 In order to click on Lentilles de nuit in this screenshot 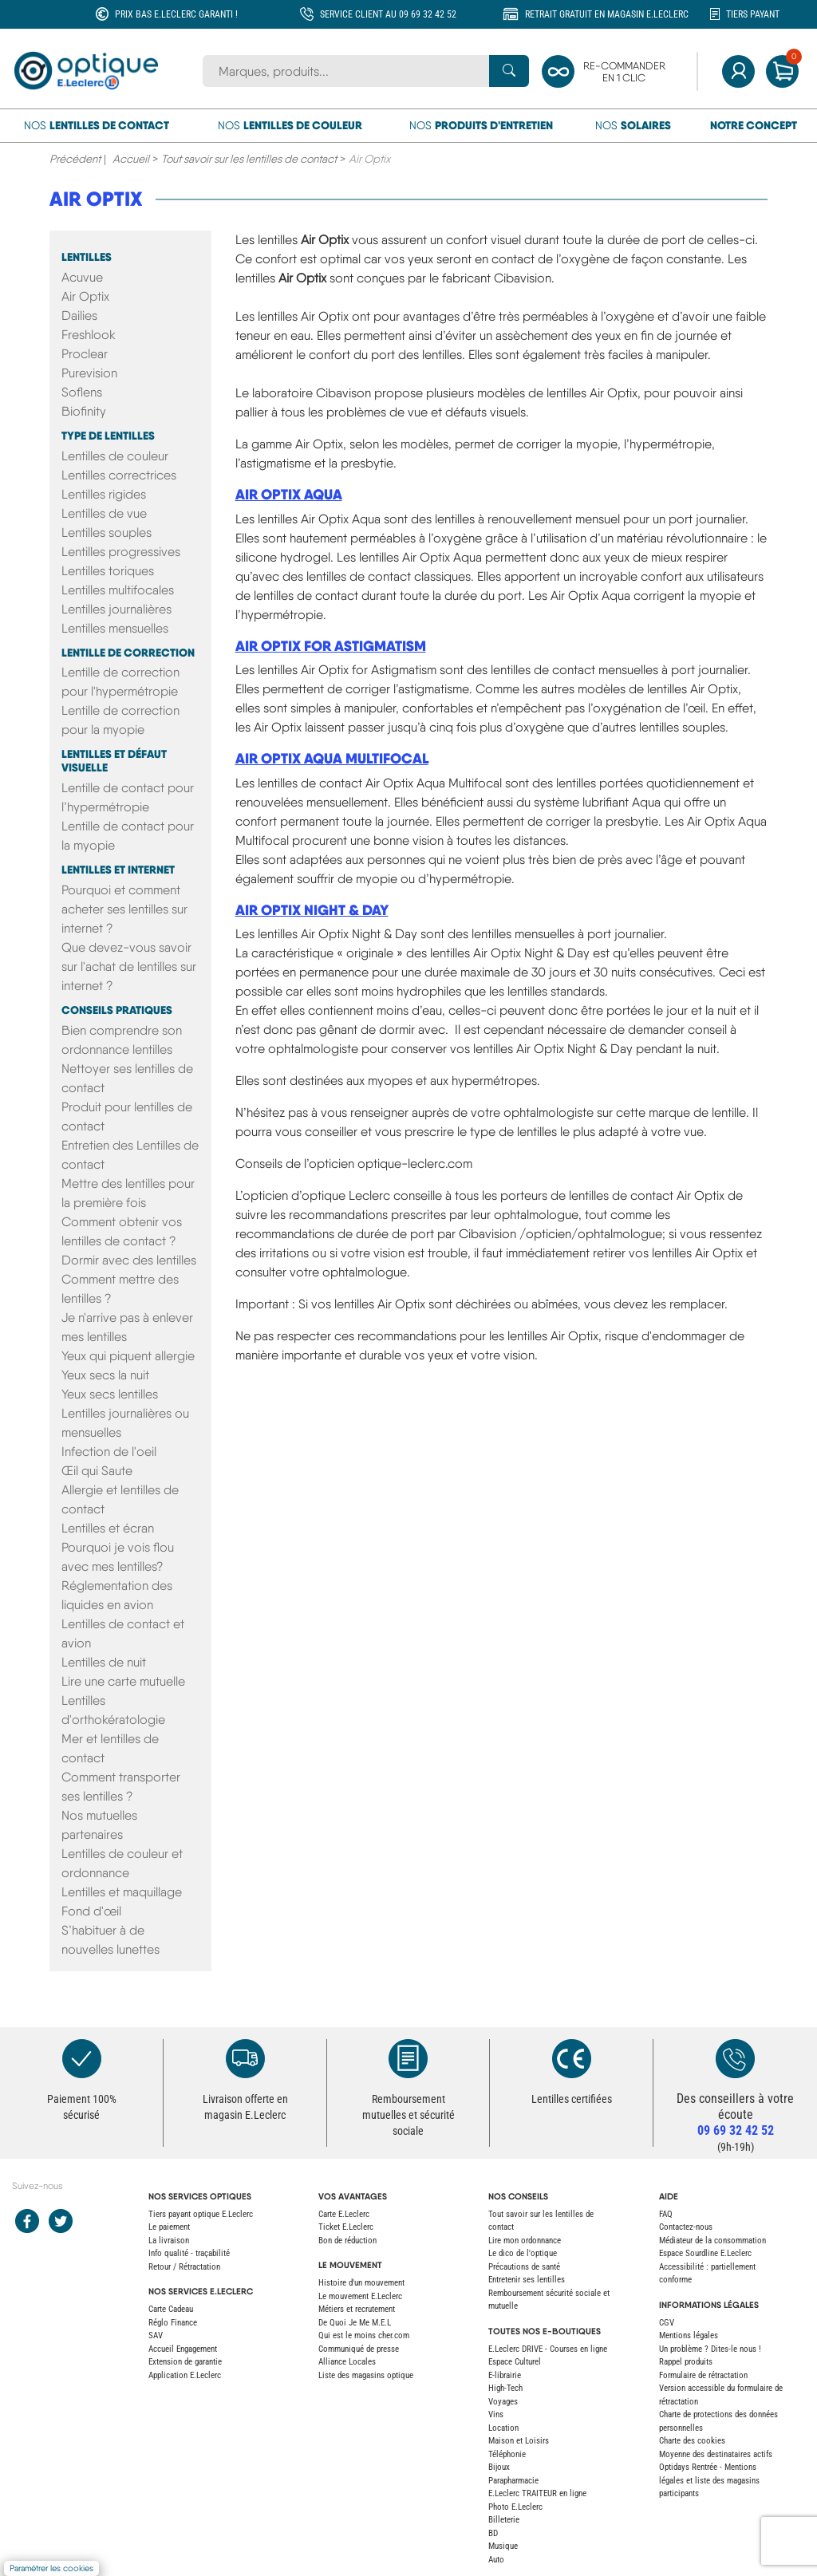, I will do `click(103, 1662)`.